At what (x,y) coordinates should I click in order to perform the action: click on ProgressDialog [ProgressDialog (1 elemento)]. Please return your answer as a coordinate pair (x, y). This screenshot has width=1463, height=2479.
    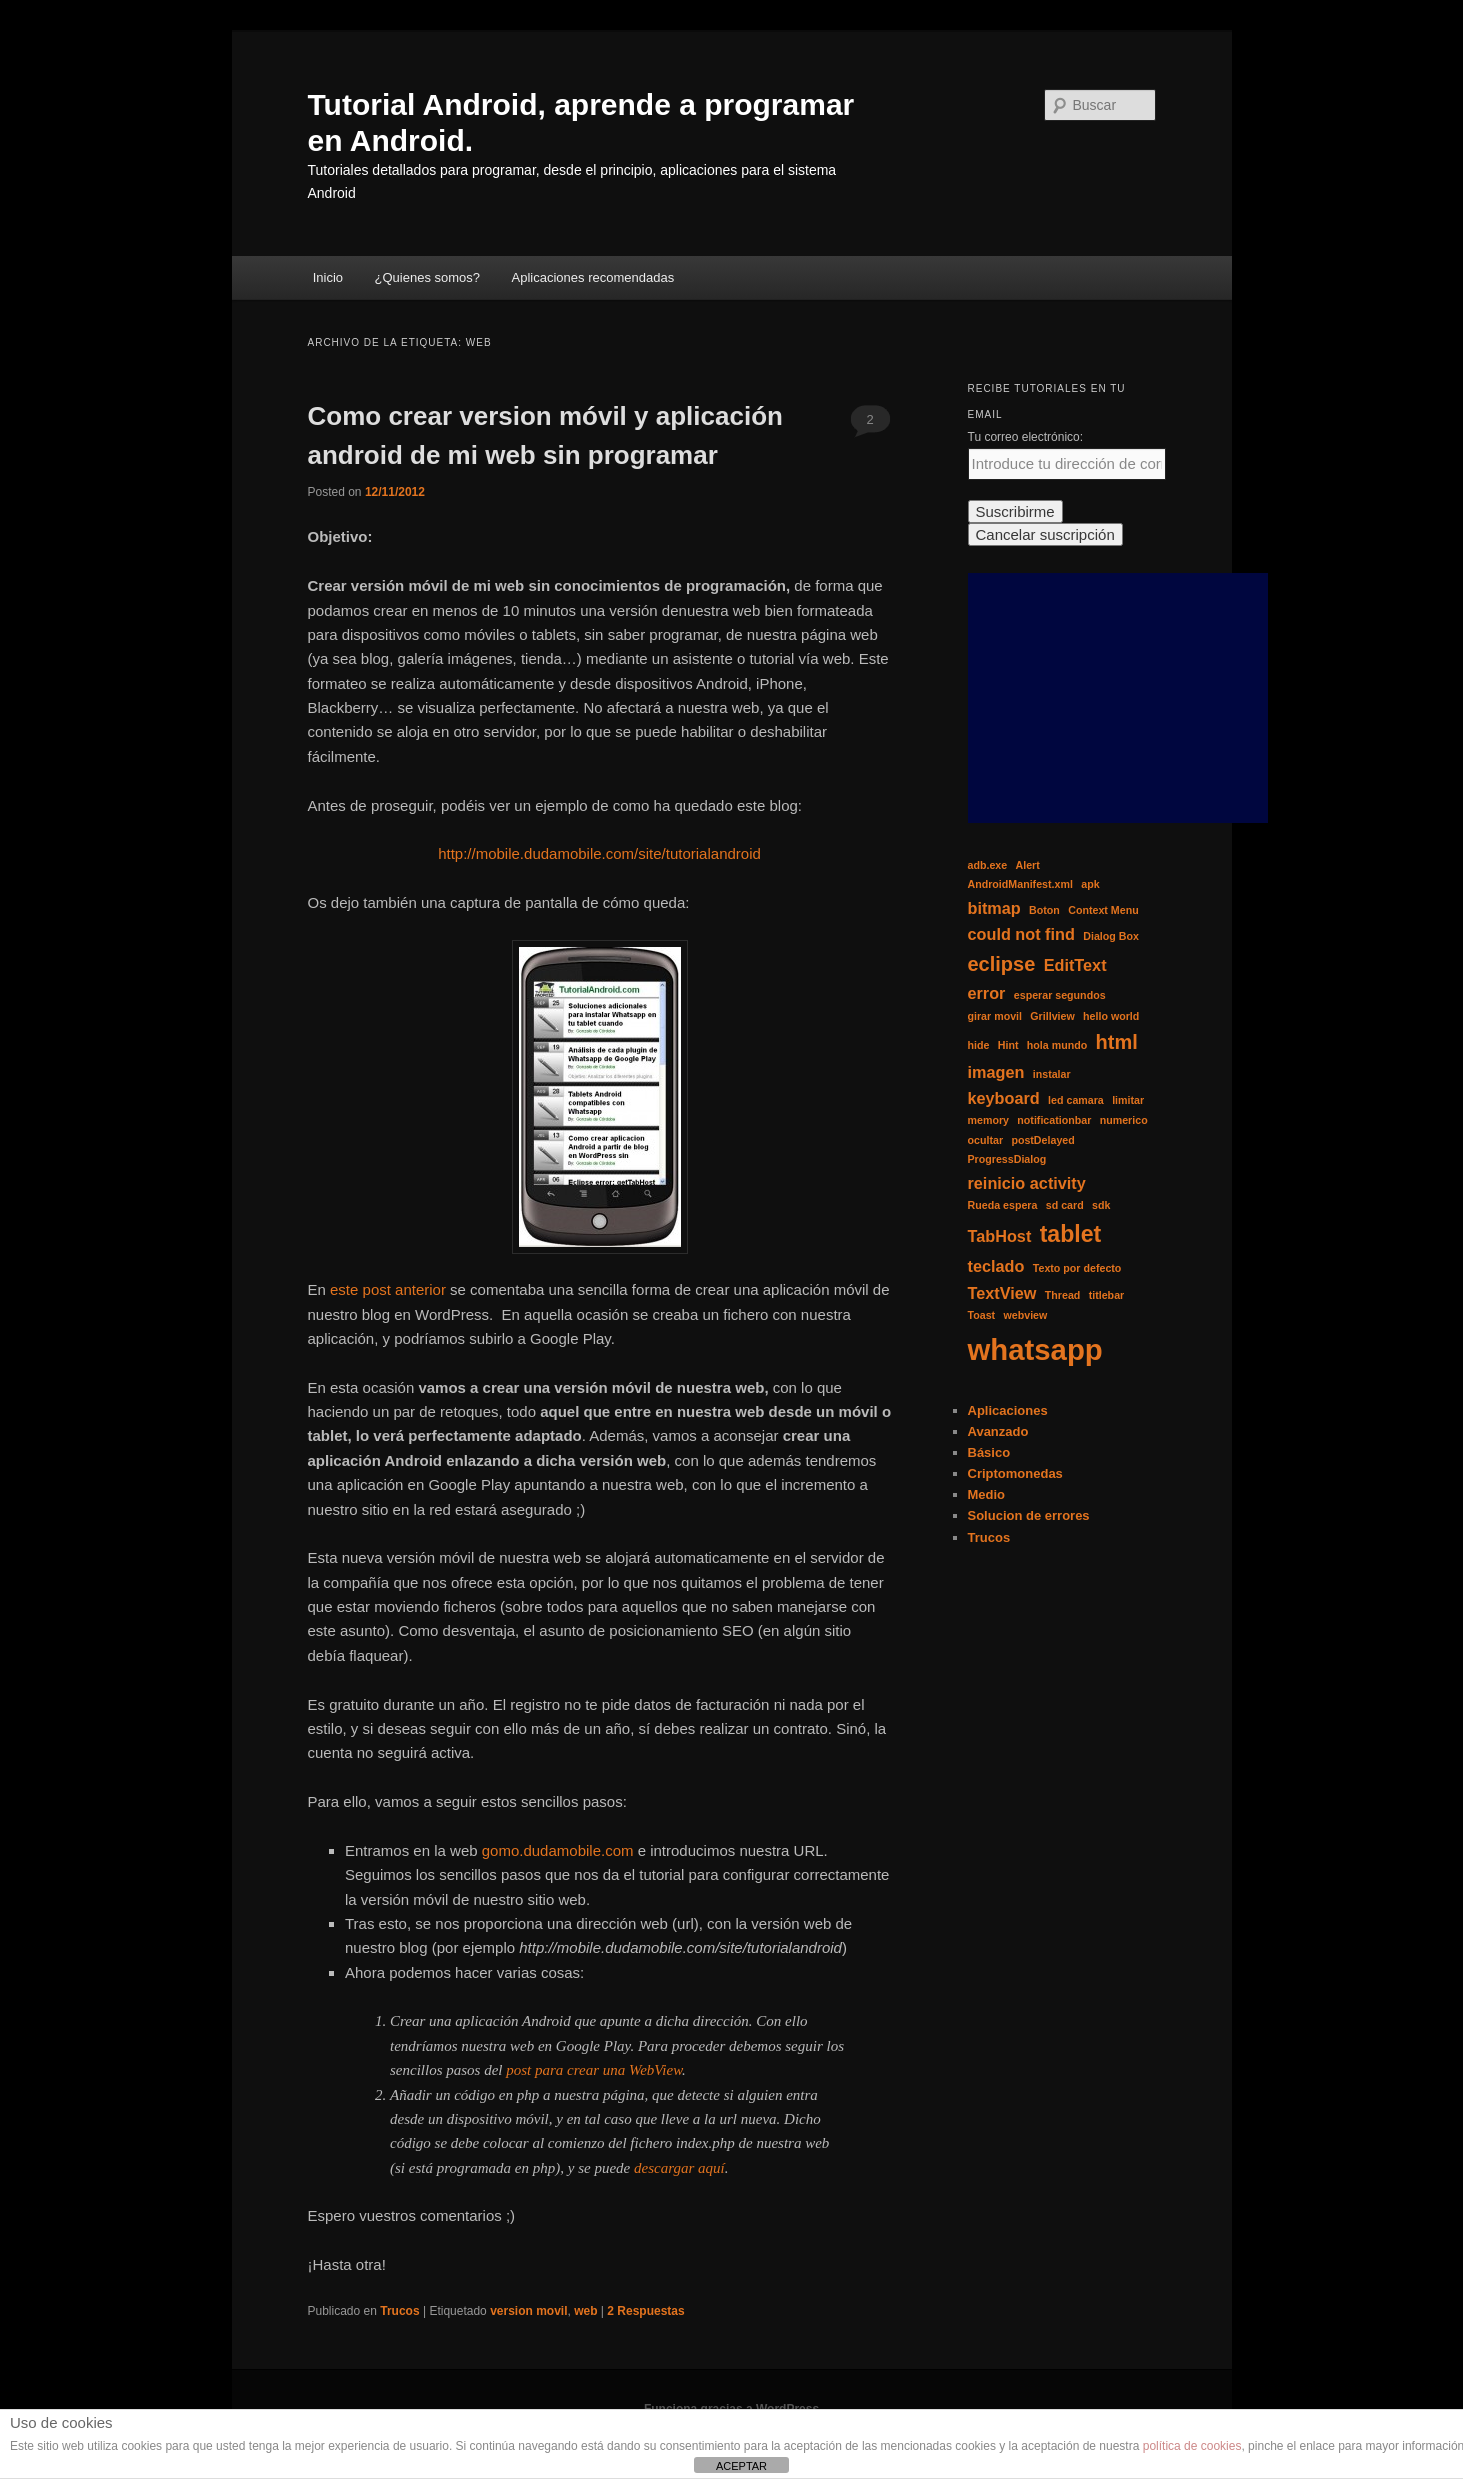
    Looking at the image, I should click on (1007, 1159).